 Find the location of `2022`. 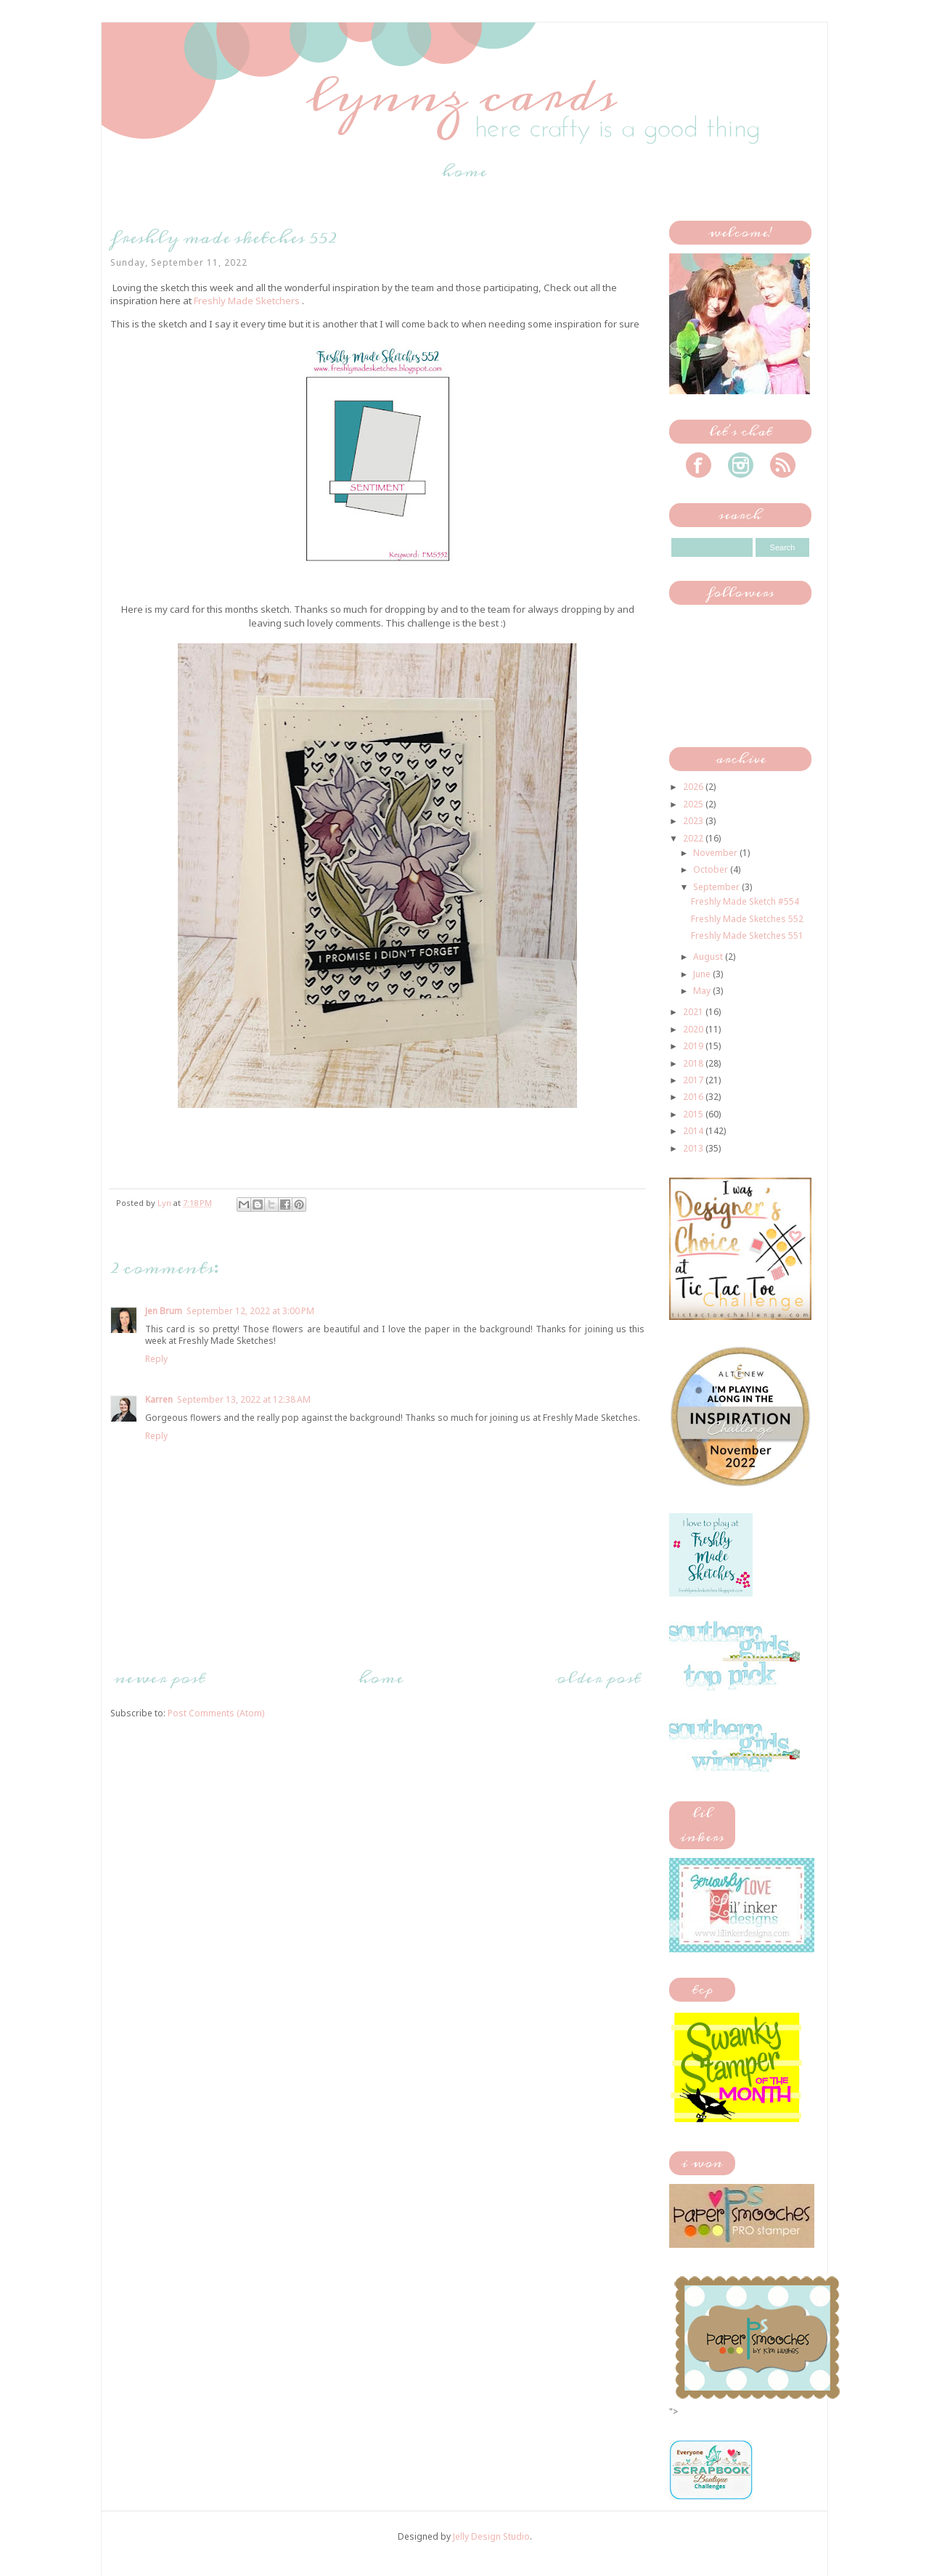

2022 is located at coordinates (694, 838).